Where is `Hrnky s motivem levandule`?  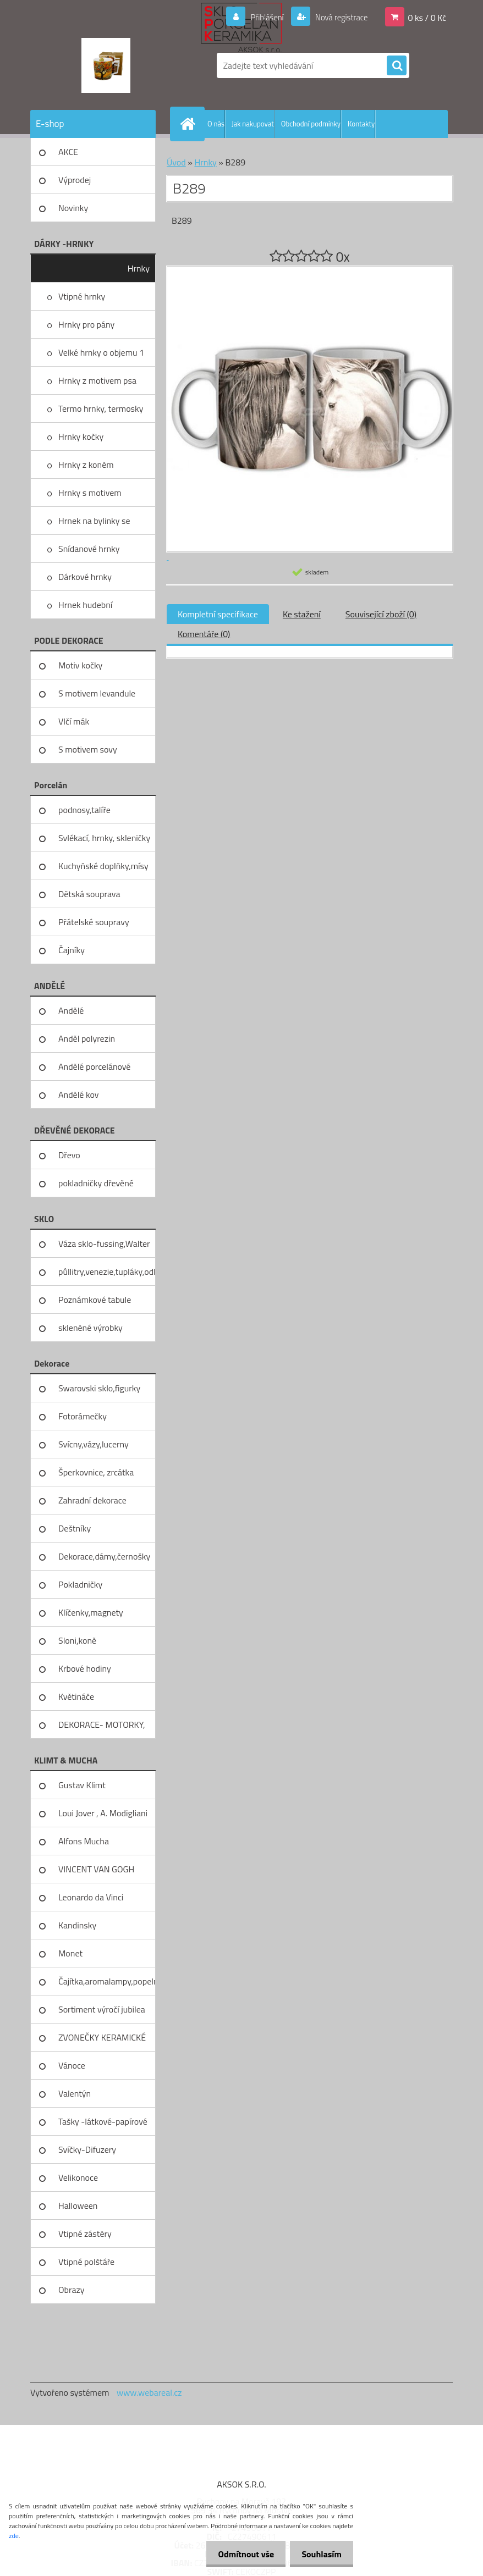 Hrnky s motivem levandule is located at coordinates (90, 496).